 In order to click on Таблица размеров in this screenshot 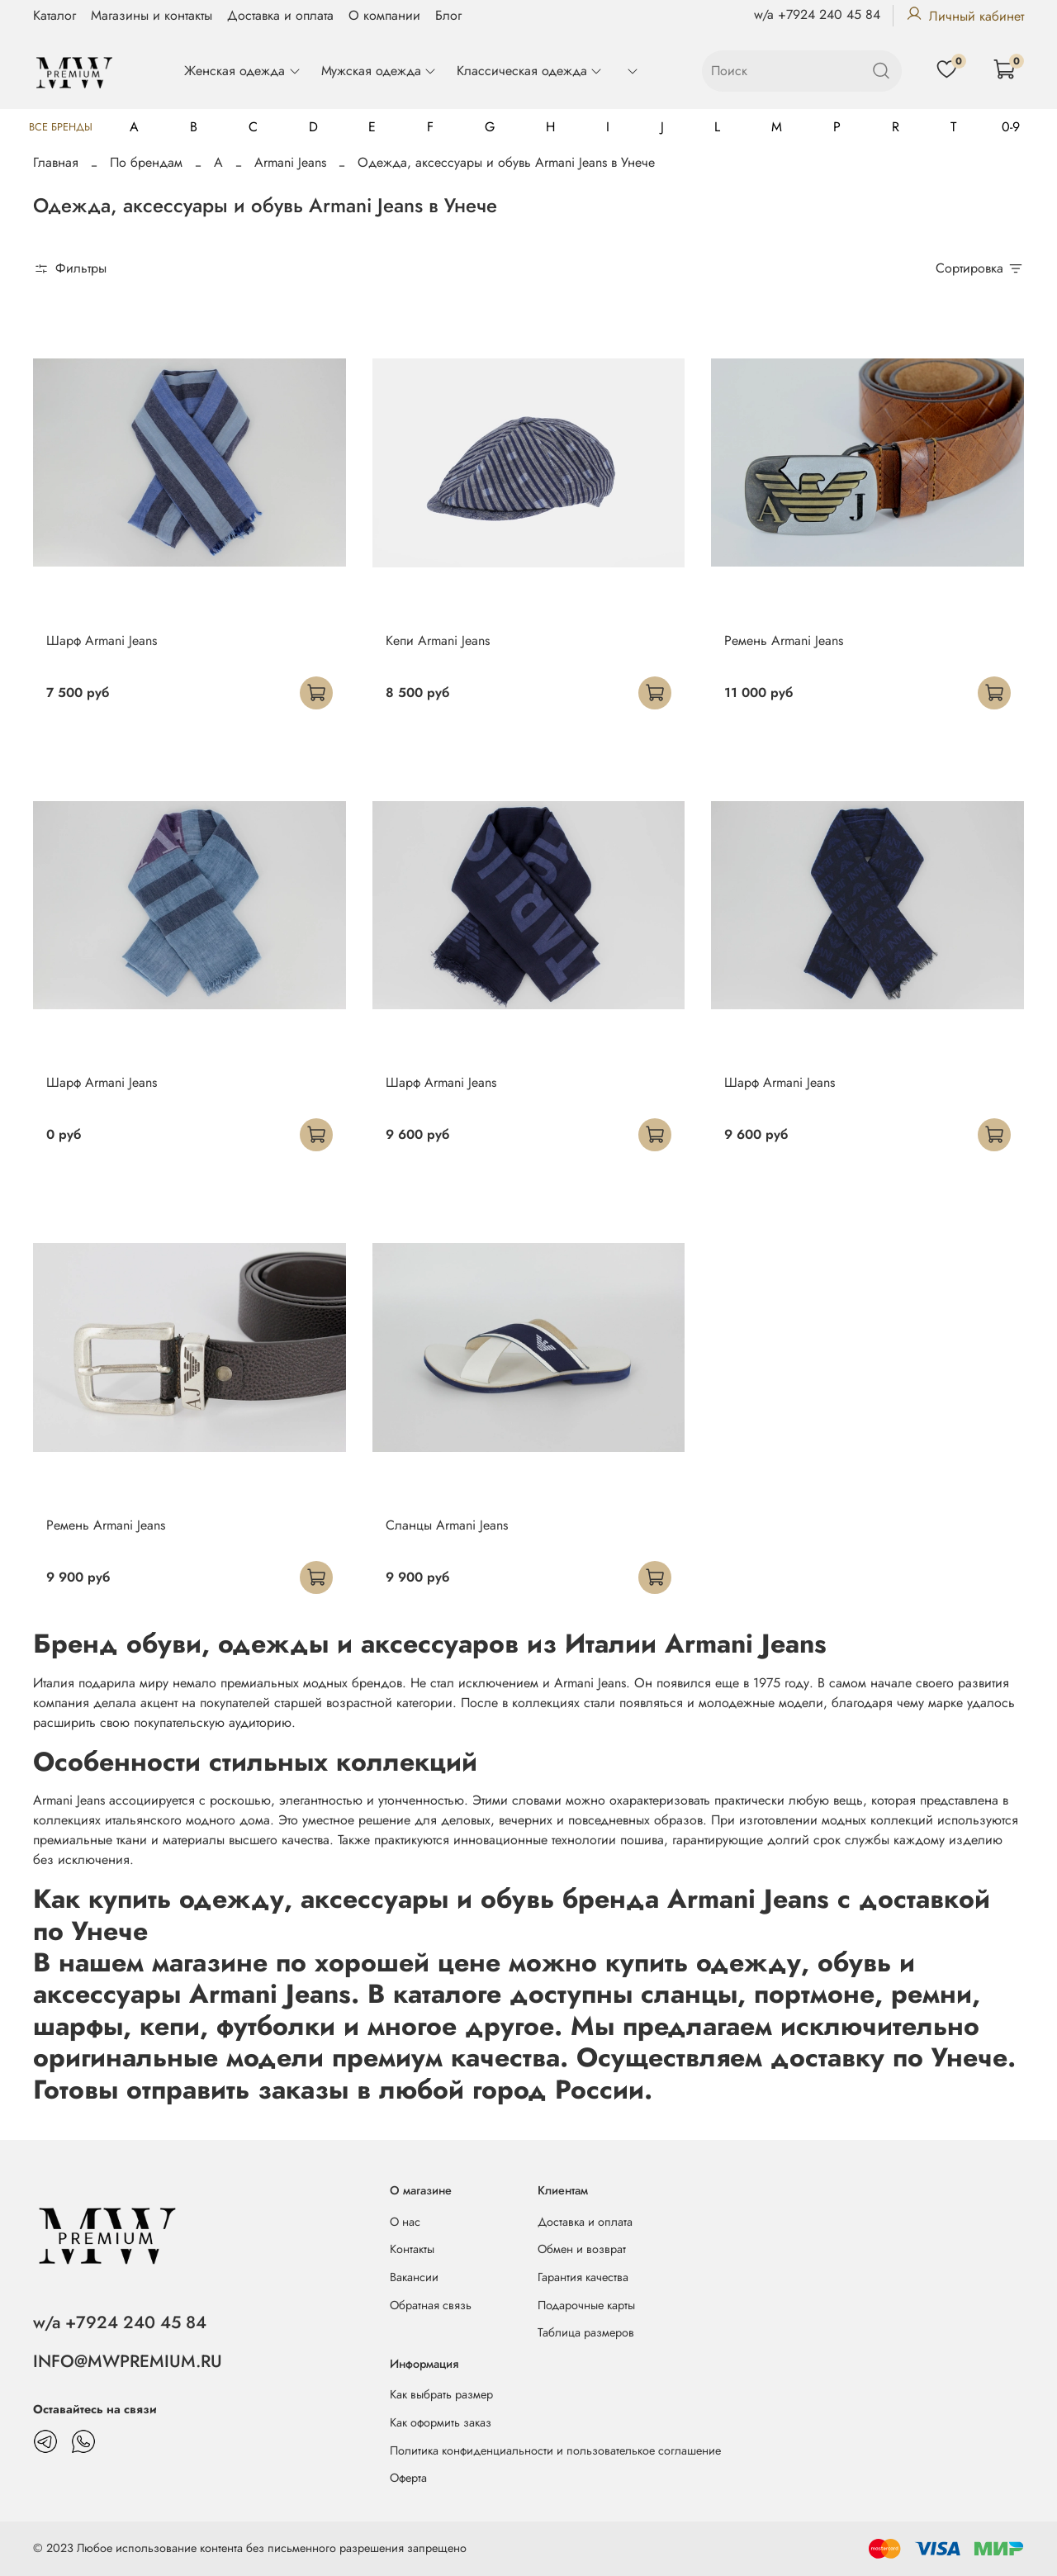, I will do `click(586, 2332)`.